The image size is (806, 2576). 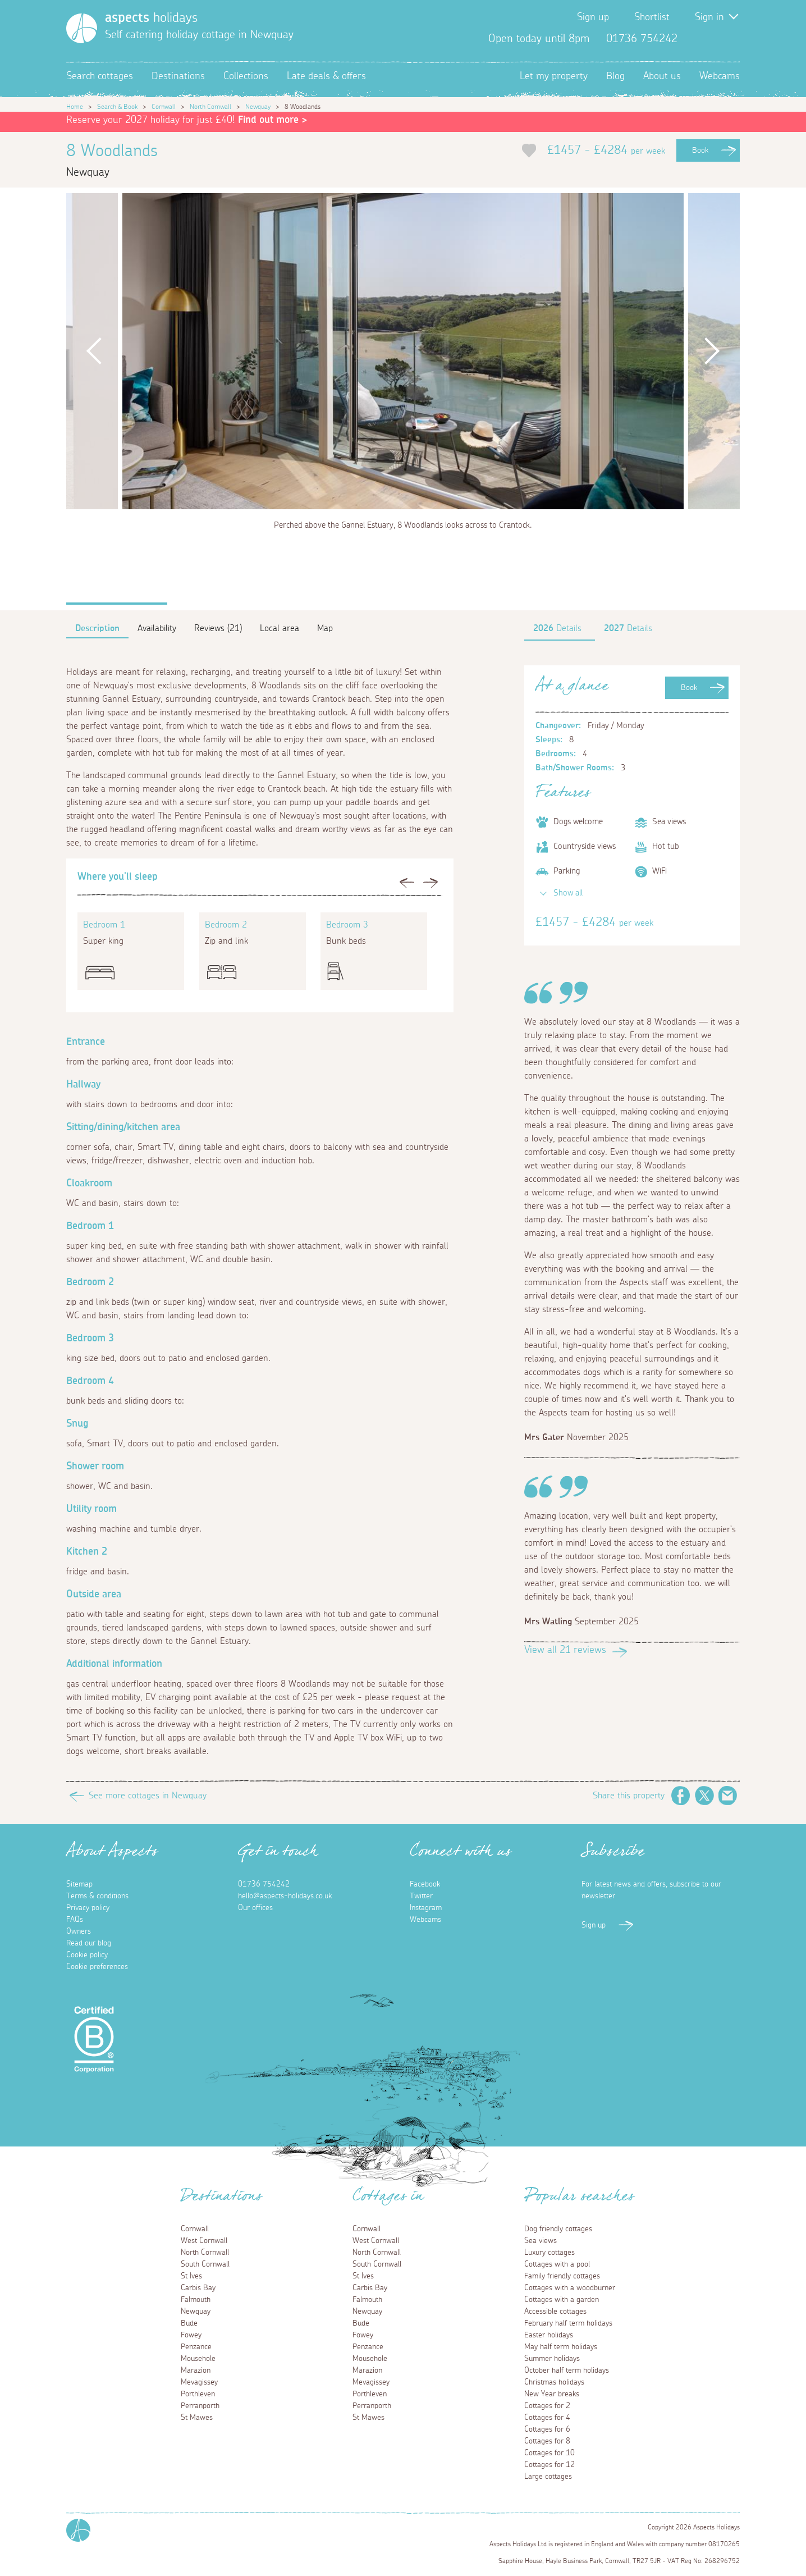 What do you see at coordinates (285, 1896) in the screenshot?
I see `hello@aspects-holidays.co.uk` at bounding box center [285, 1896].